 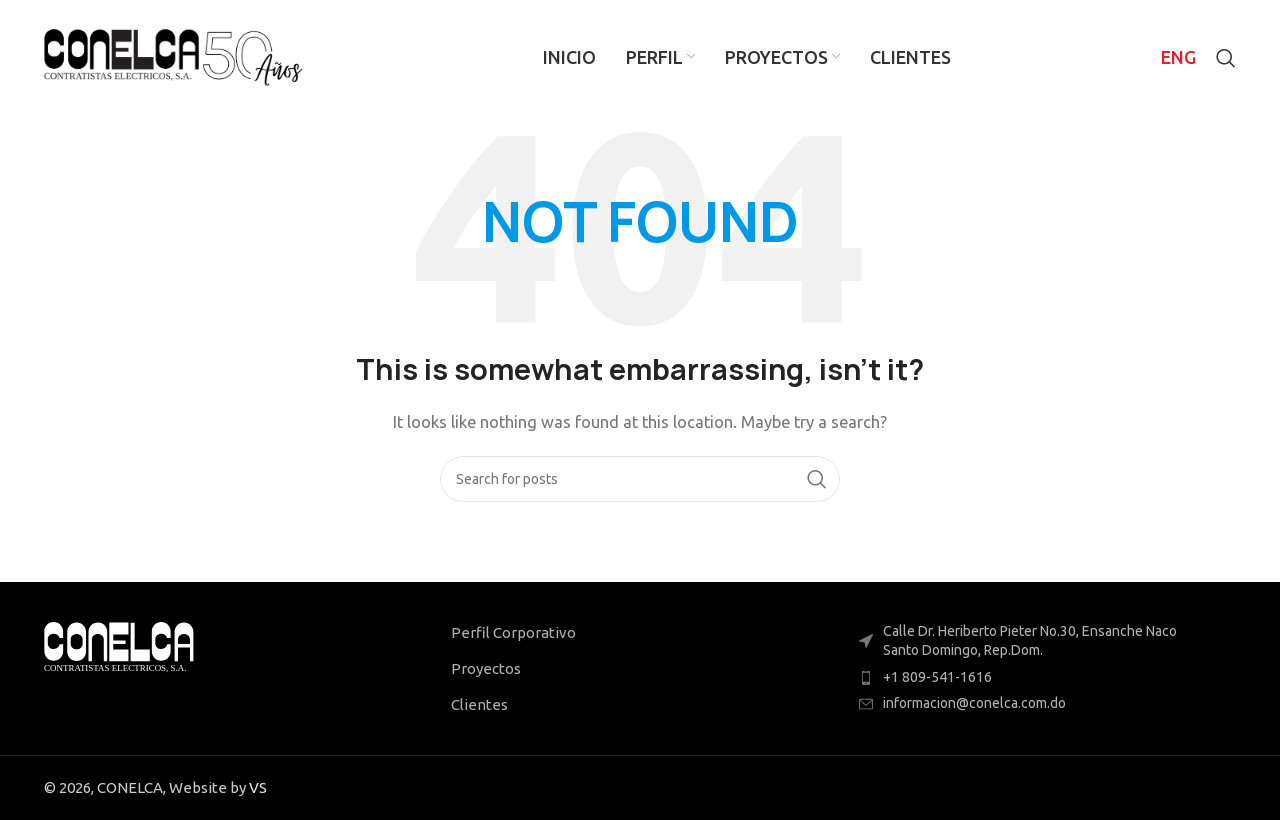 I want to click on [Search], so click(x=1226, y=58).